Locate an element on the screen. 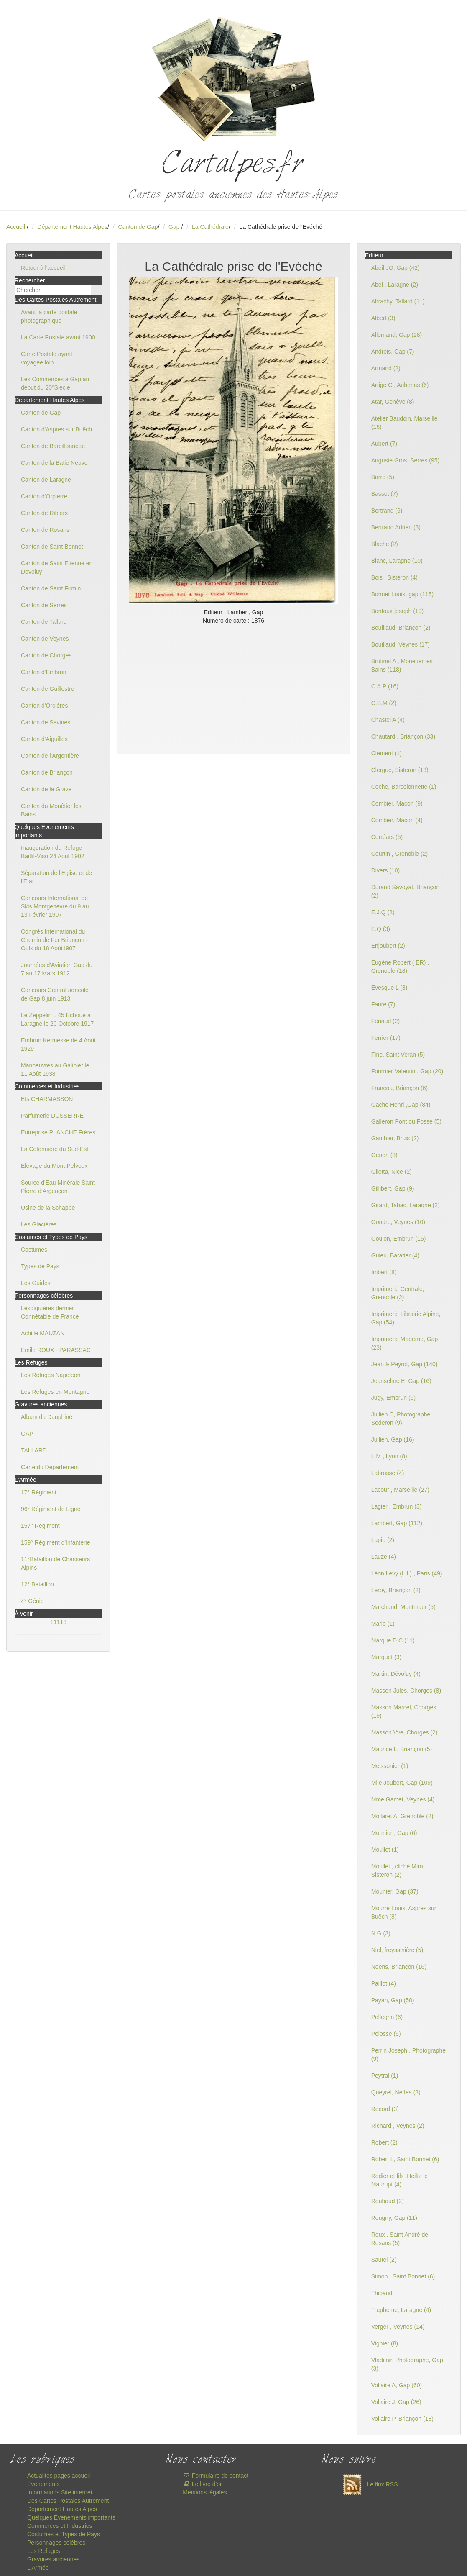 The image size is (467, 2576). La Cotonnière du Sud-Est is located at coordinates (54, 1149).